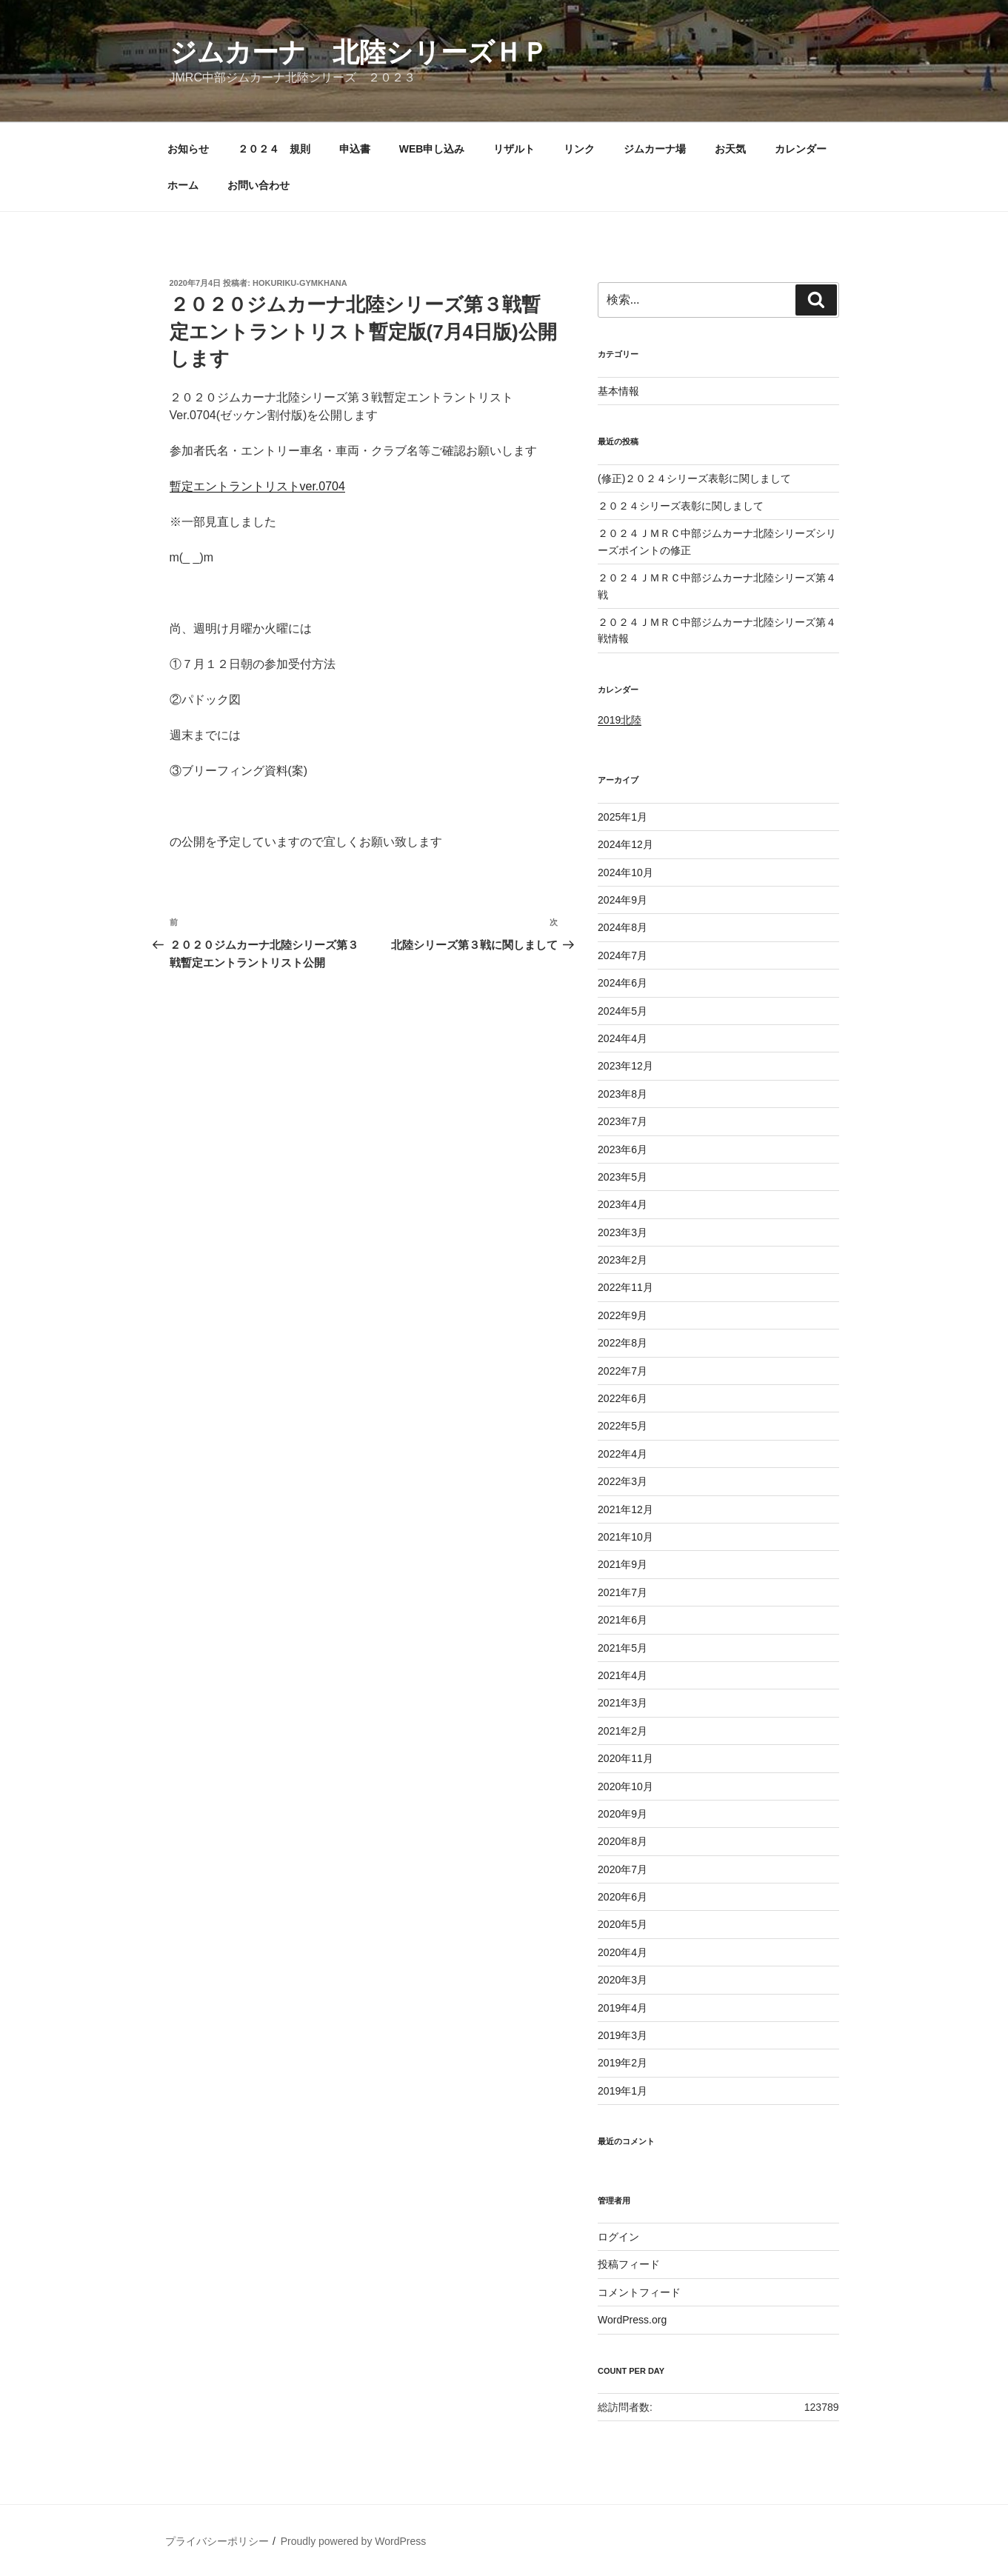  I want to click on 2024年9月, so click(622, 900).